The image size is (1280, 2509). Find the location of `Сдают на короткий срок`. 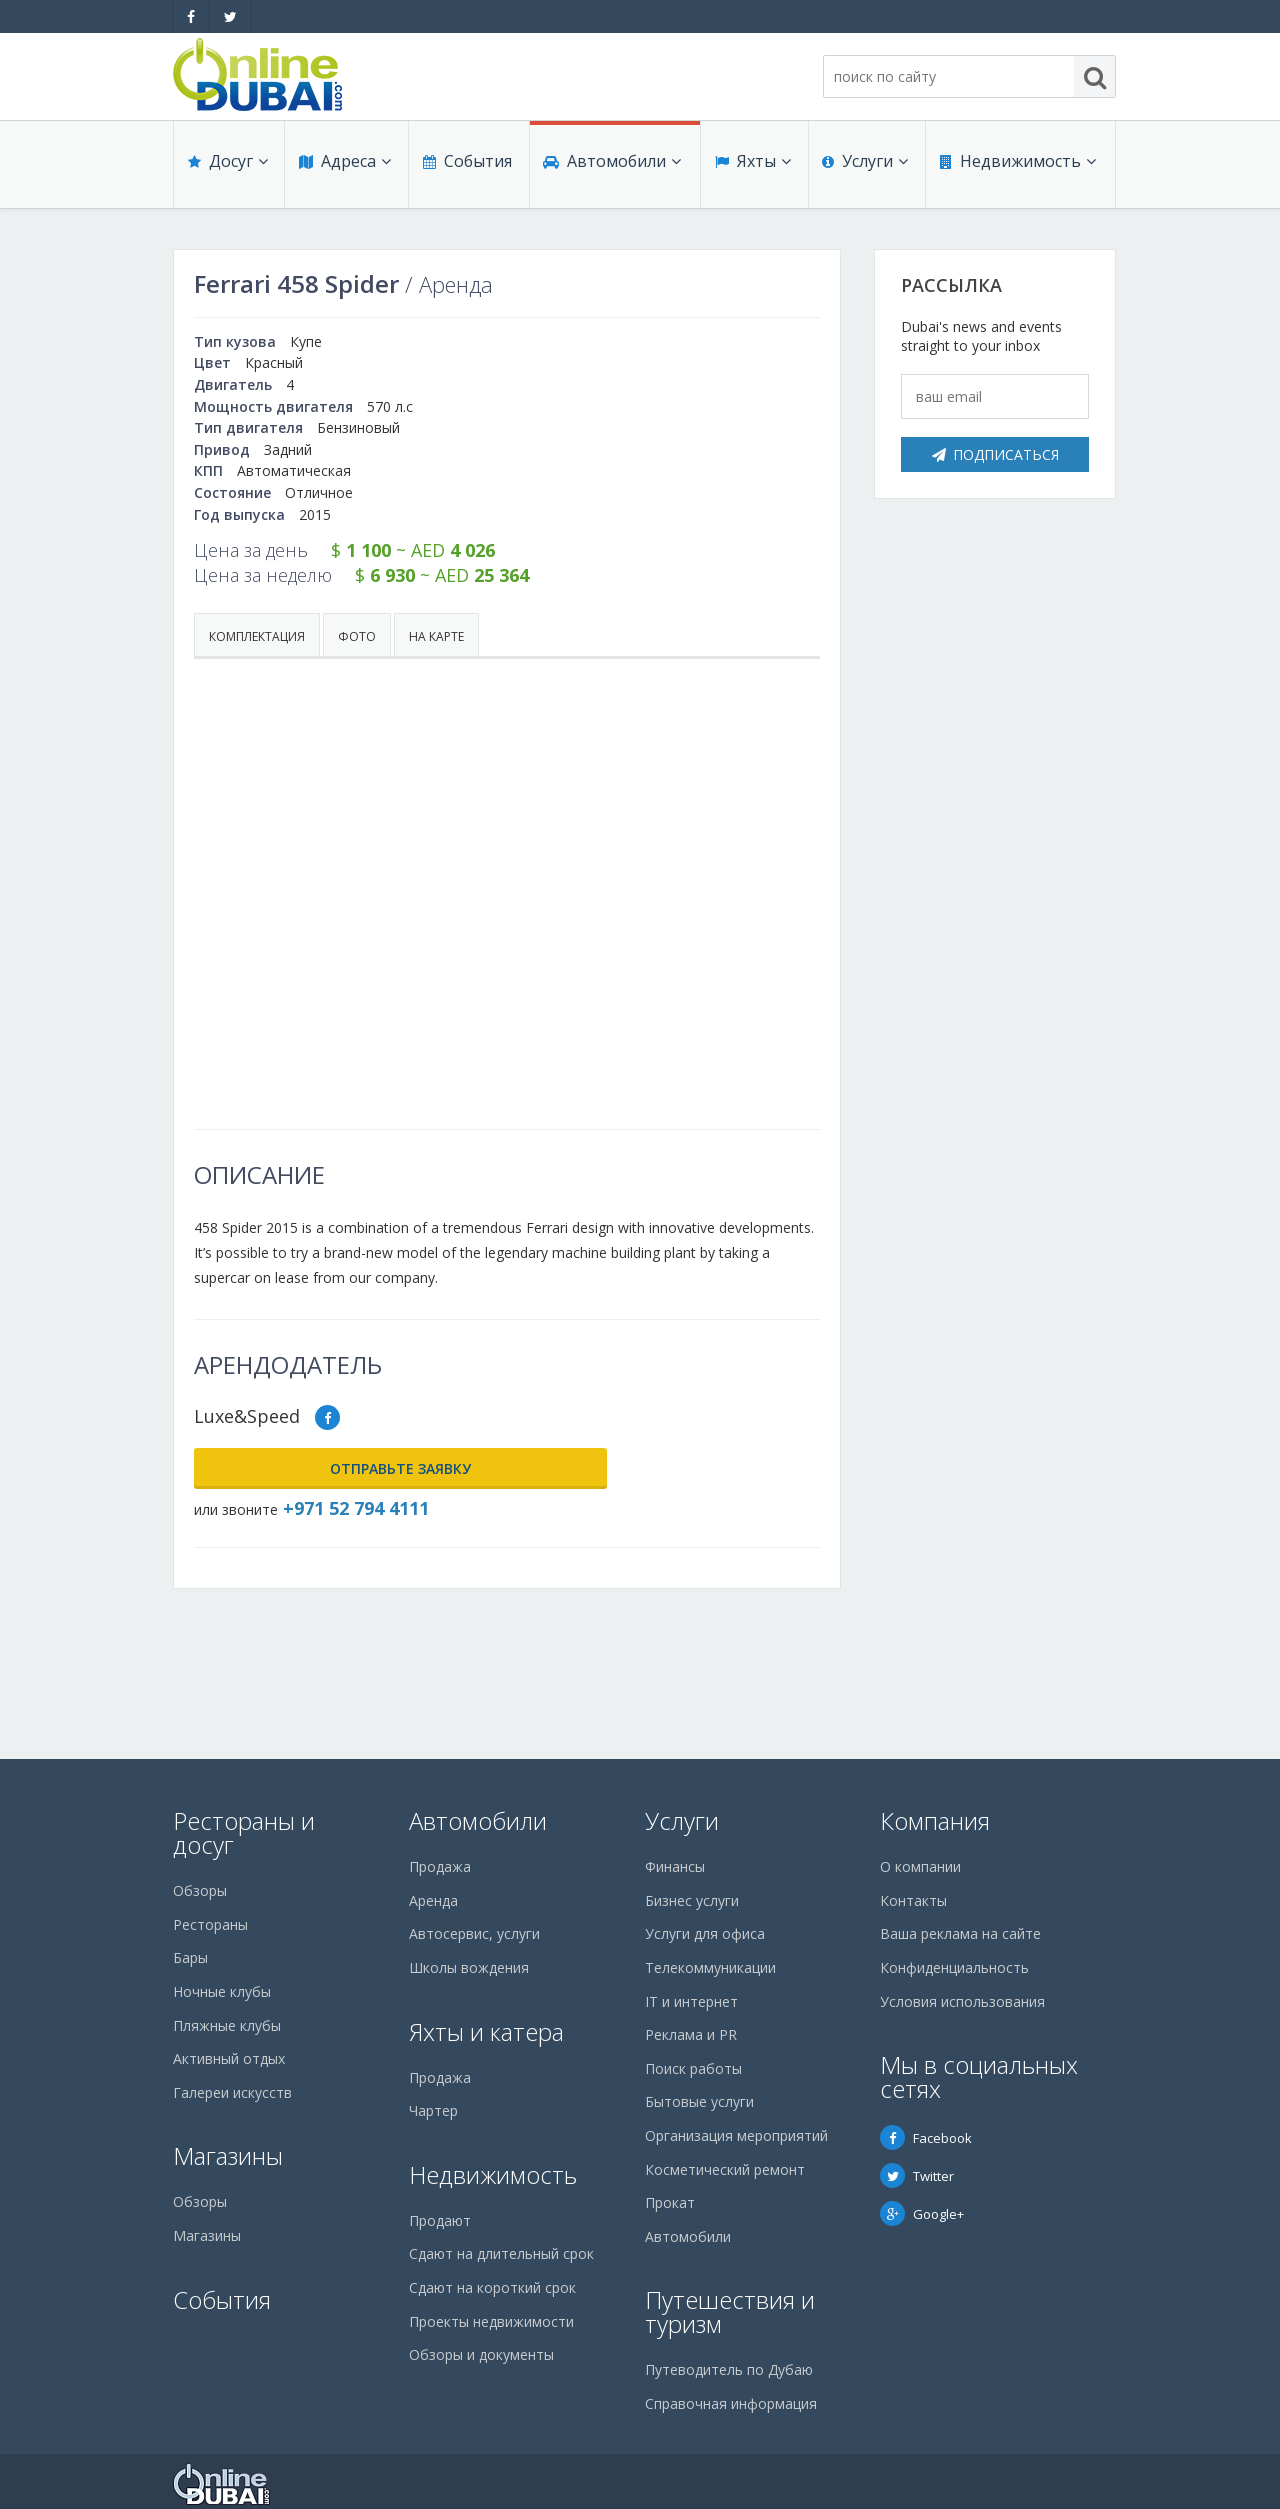

Сдают на короткий срок is located at coordinates (492, 2287).